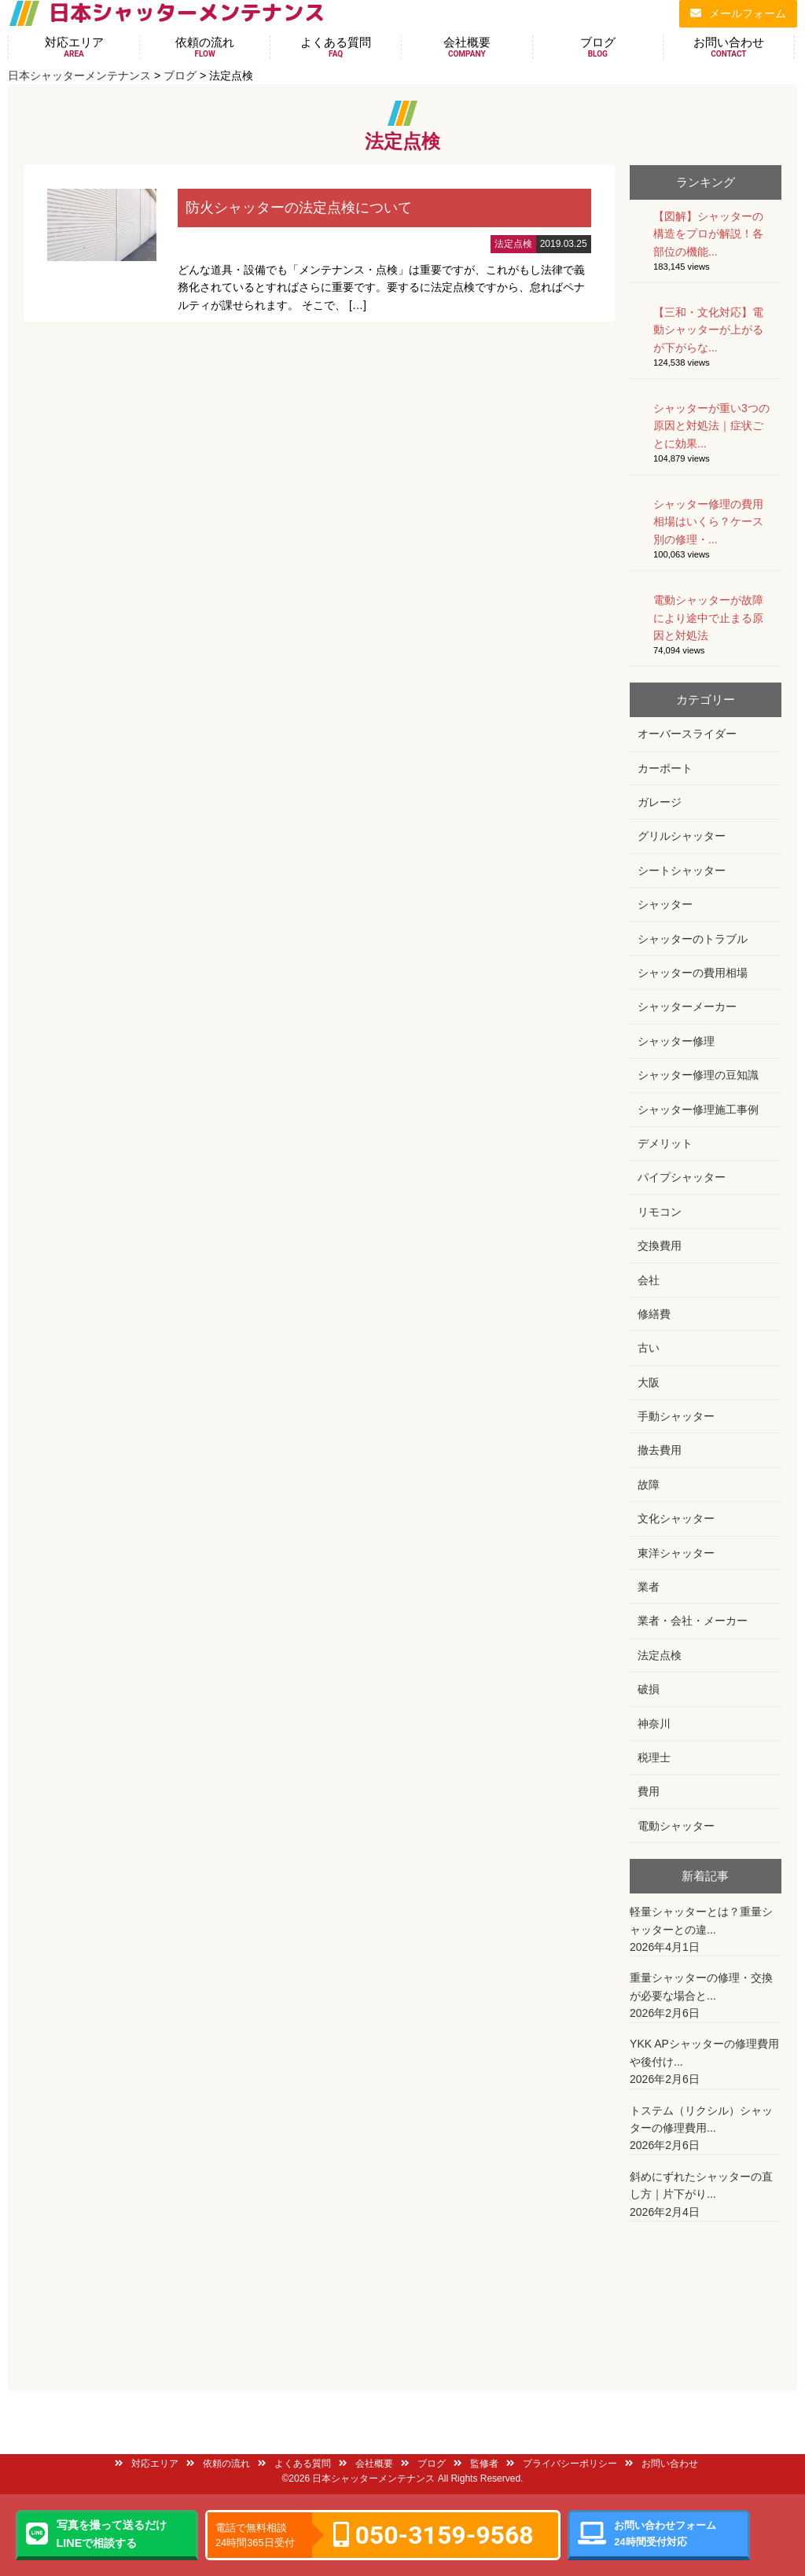 Image resolution: width=805 pixels, height=2576 pixels. I want to click on 依頼の流れ, so click(205, 47).